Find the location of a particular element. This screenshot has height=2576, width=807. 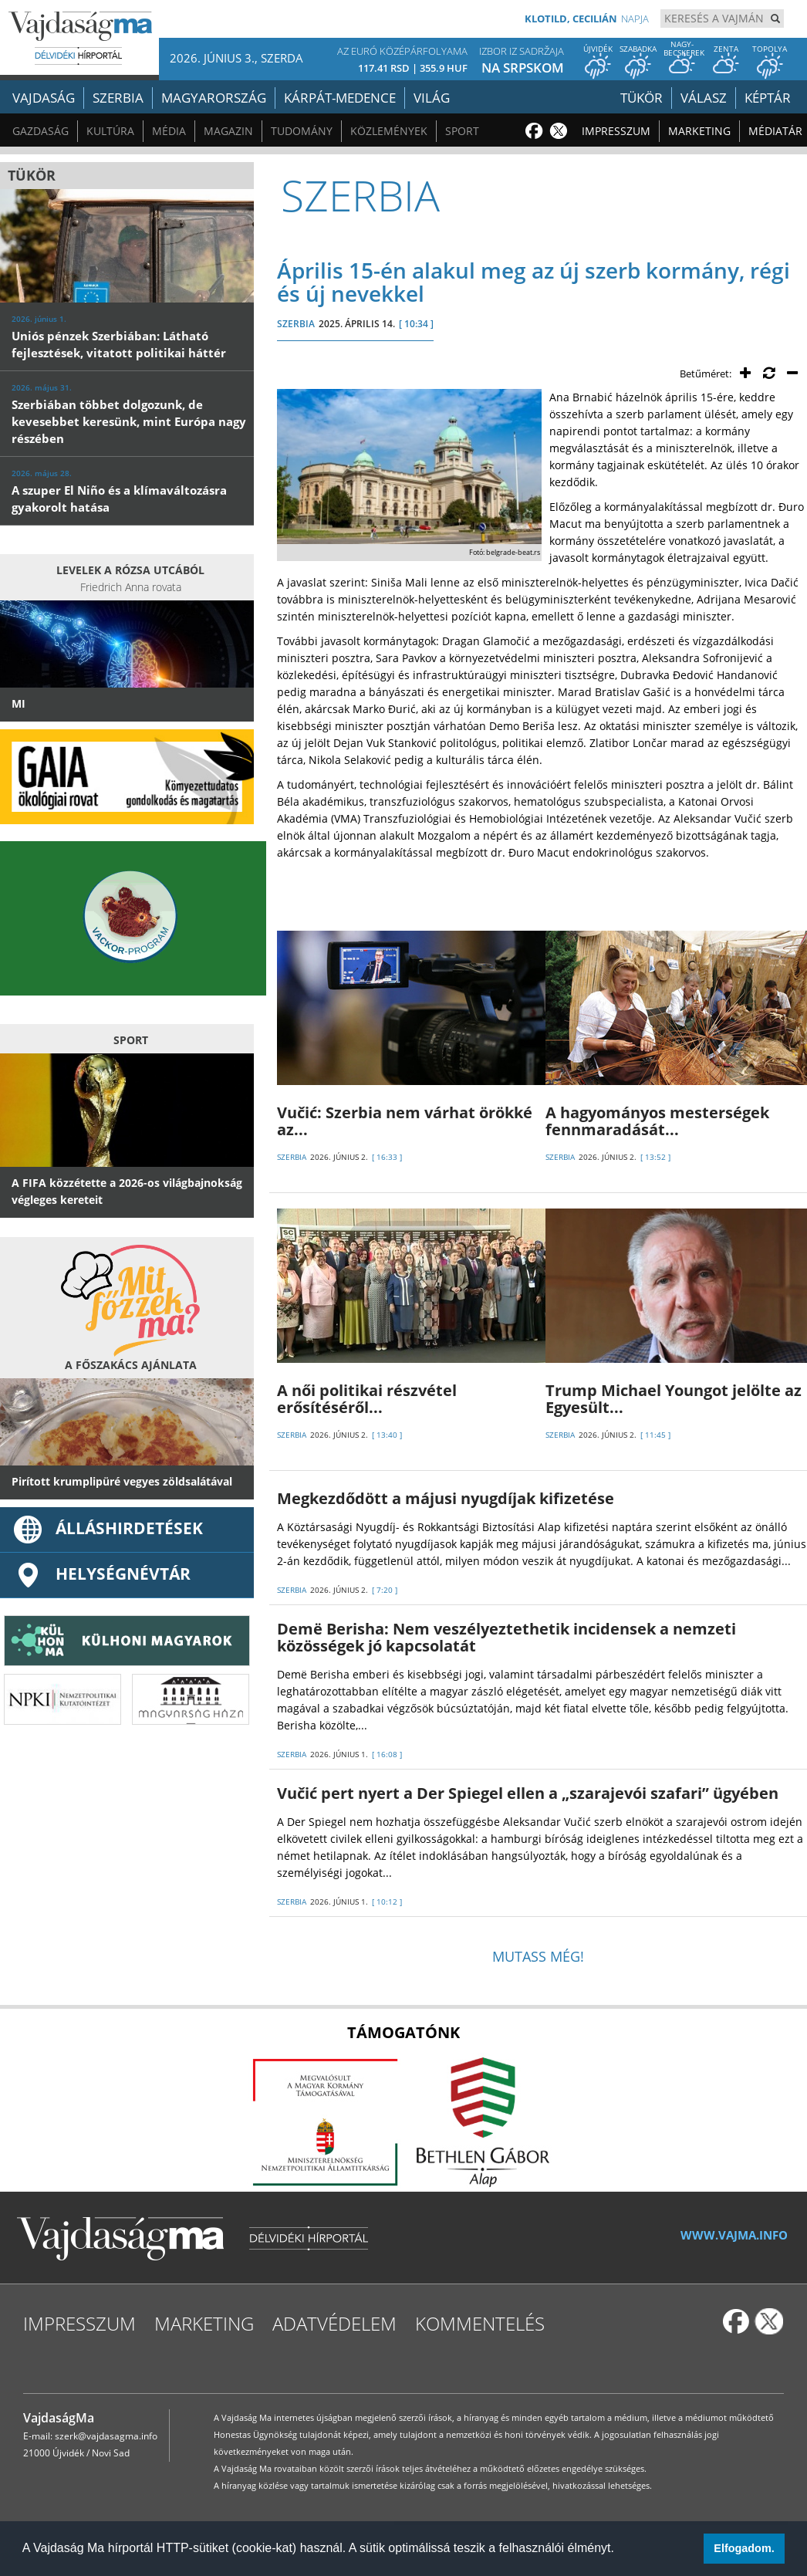

Tudomány is located at coordinates (302, 130).